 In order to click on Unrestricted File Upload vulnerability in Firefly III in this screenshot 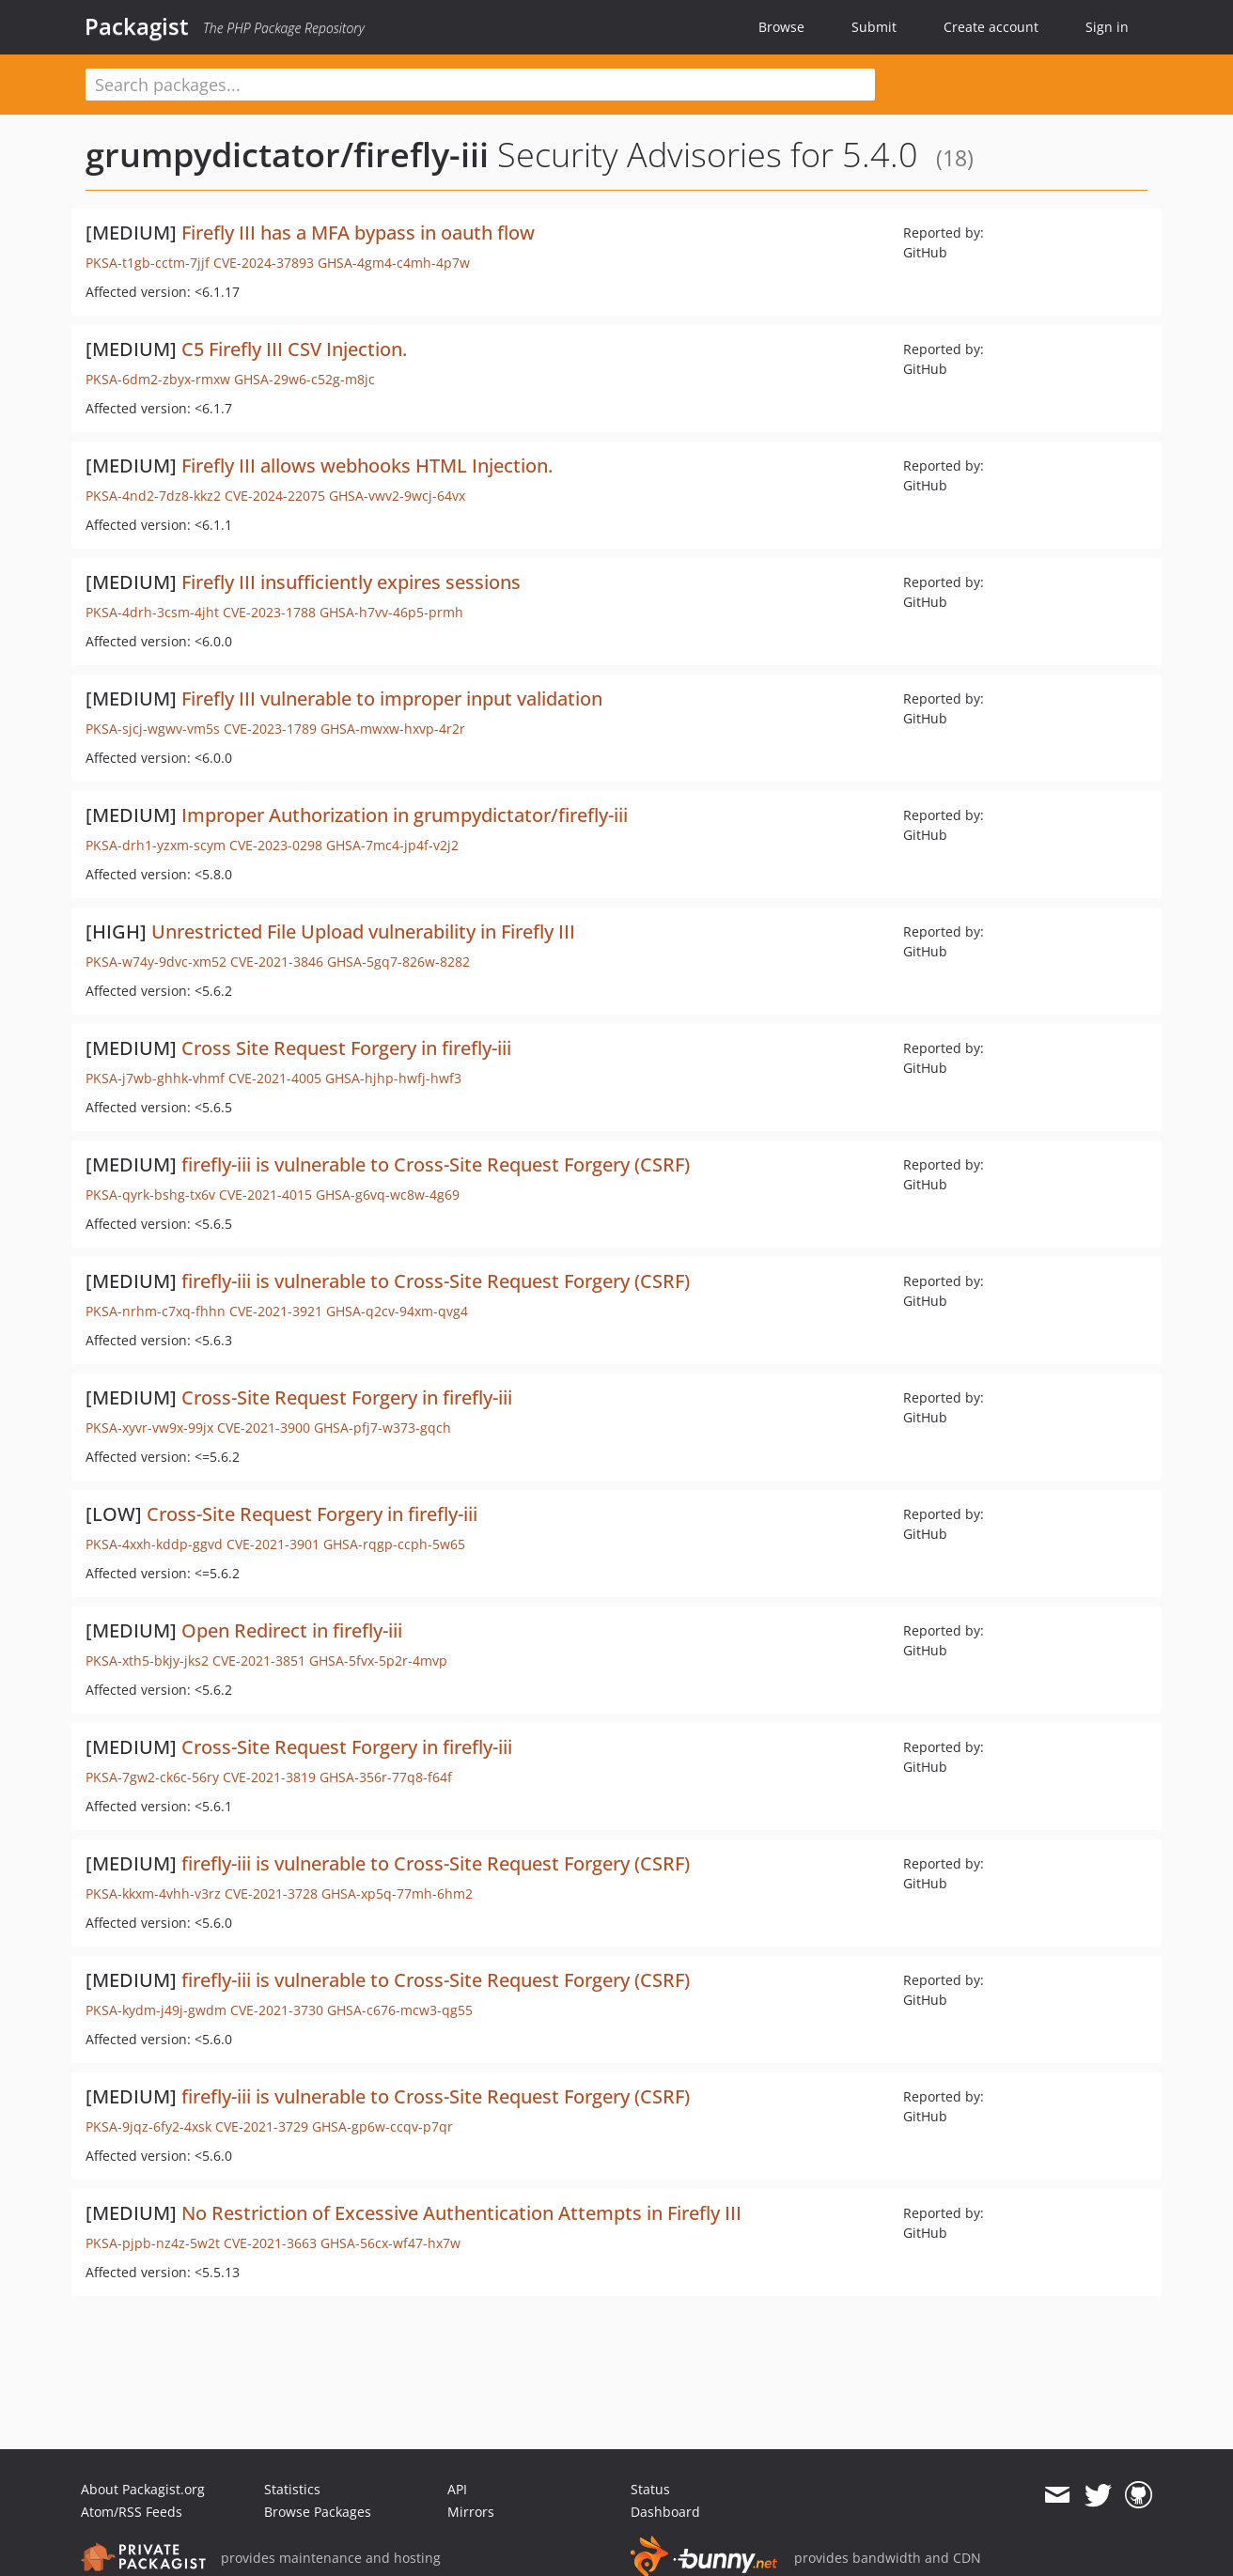, I will do `click(363, 931)`.